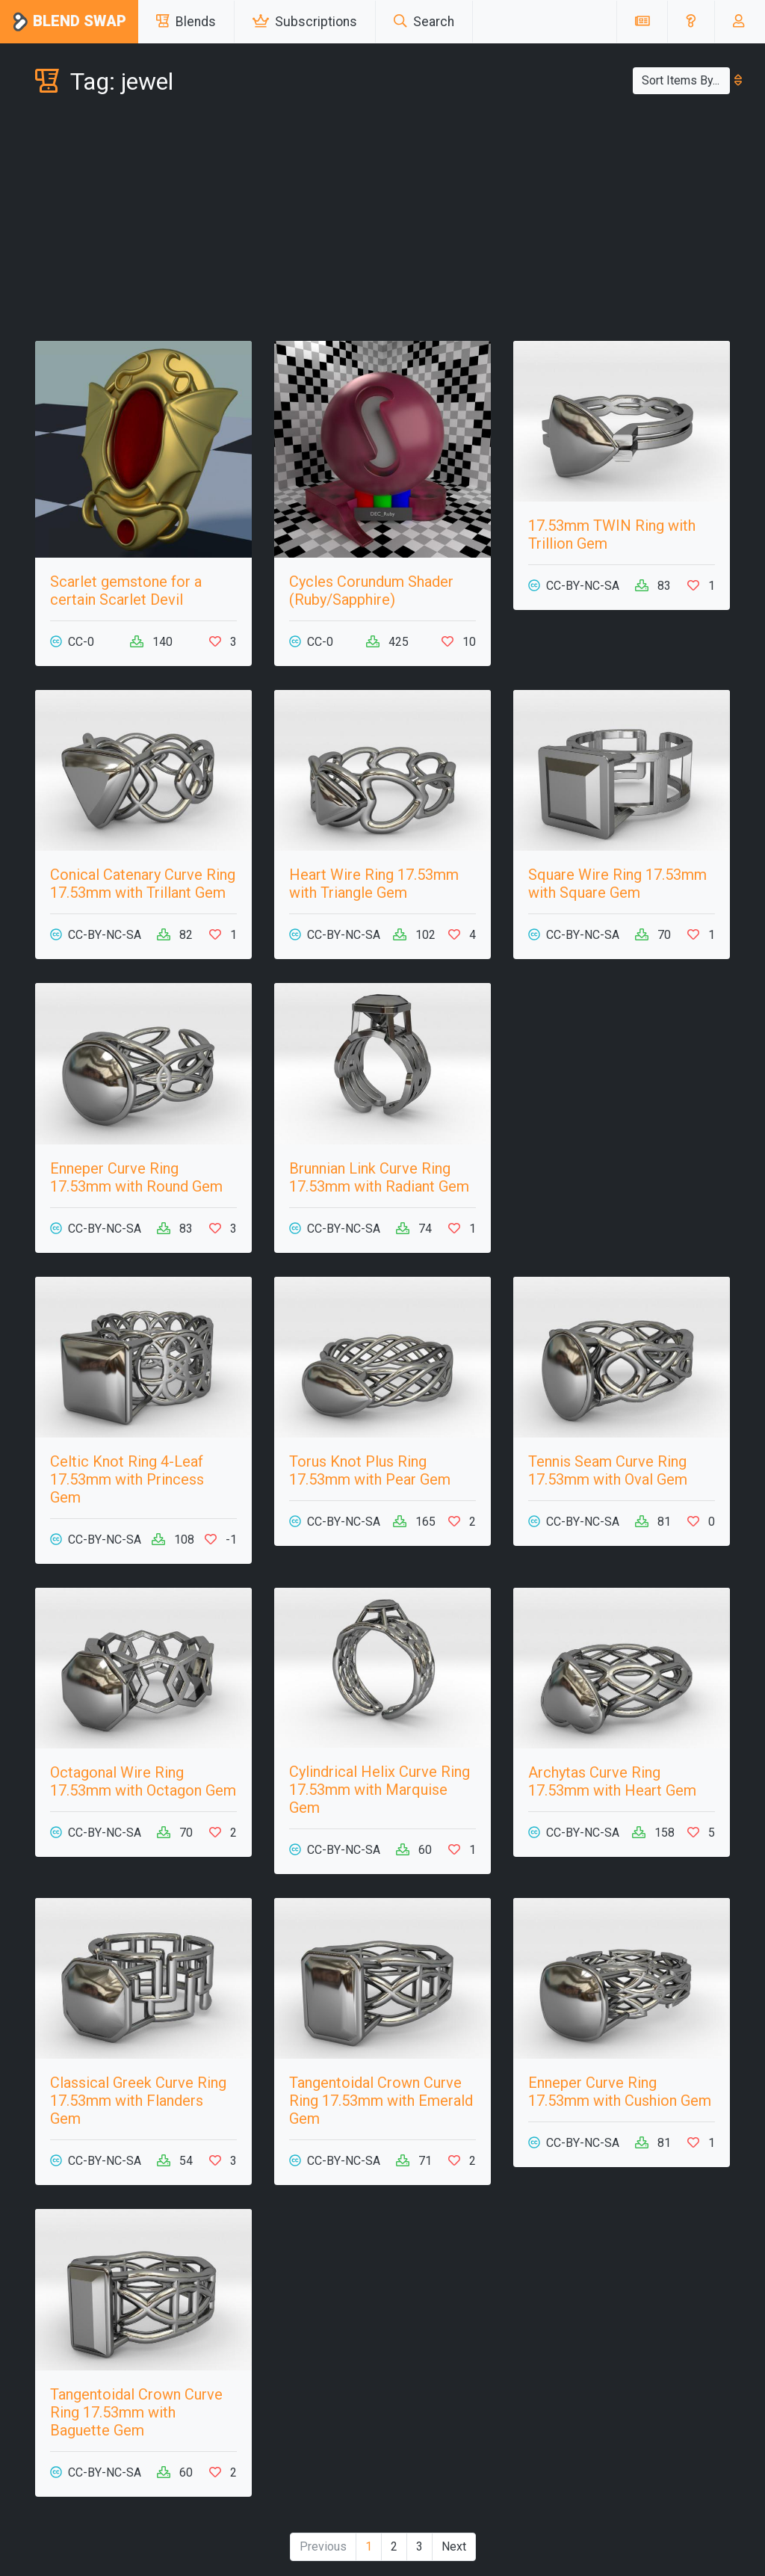 This screenshot has height=2576, width=765. I want to click on Subscriptions, so click(305, 21).